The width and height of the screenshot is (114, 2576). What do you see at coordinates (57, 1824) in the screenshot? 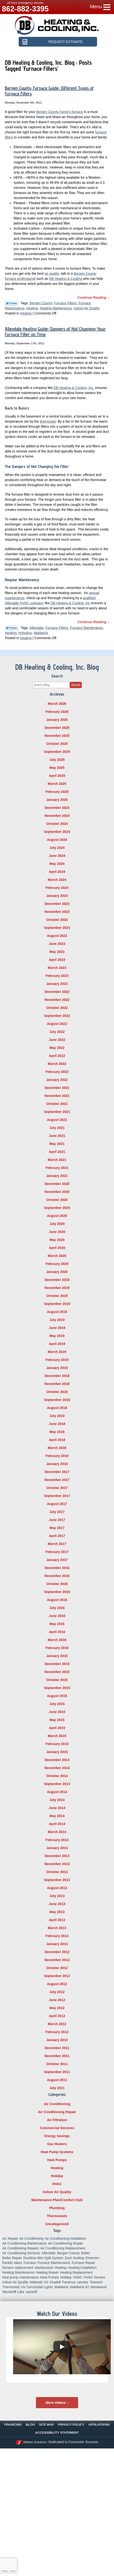
I see `April 2014` at bounding box center [57, 1824].